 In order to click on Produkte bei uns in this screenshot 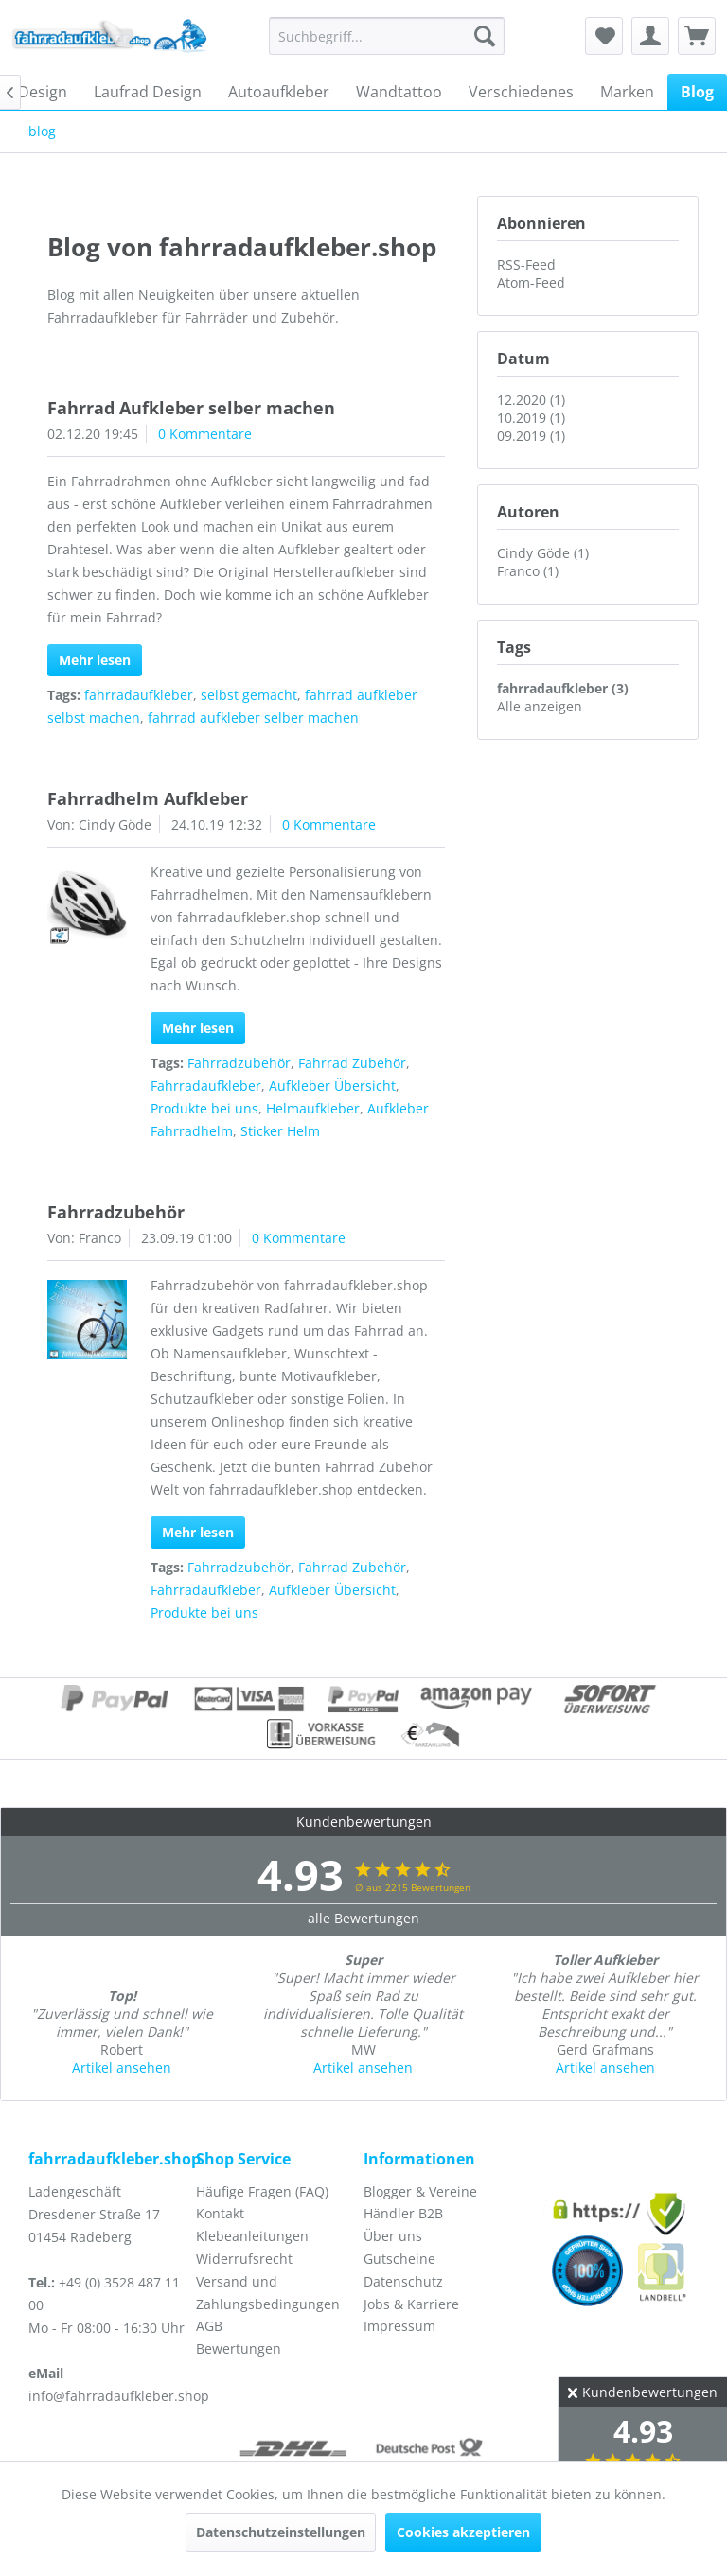, I will do `click(204, 1108)`.